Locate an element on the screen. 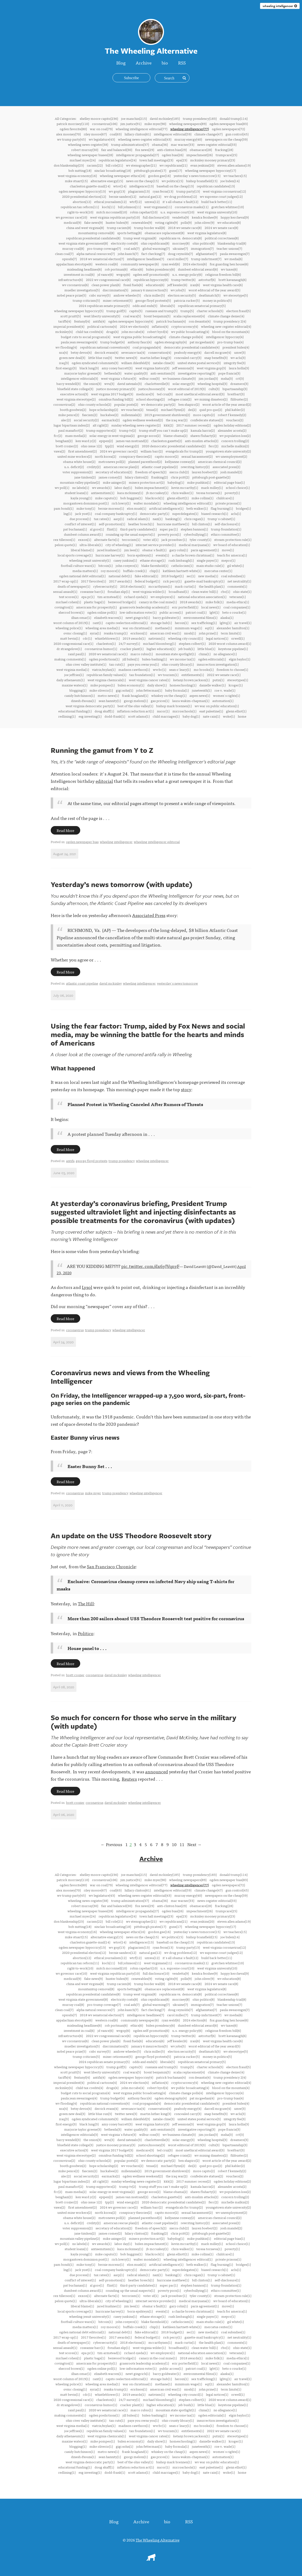 This screenshot has height=2576, width=302. pelosi quote(1) is located at coordinates (65, 544).